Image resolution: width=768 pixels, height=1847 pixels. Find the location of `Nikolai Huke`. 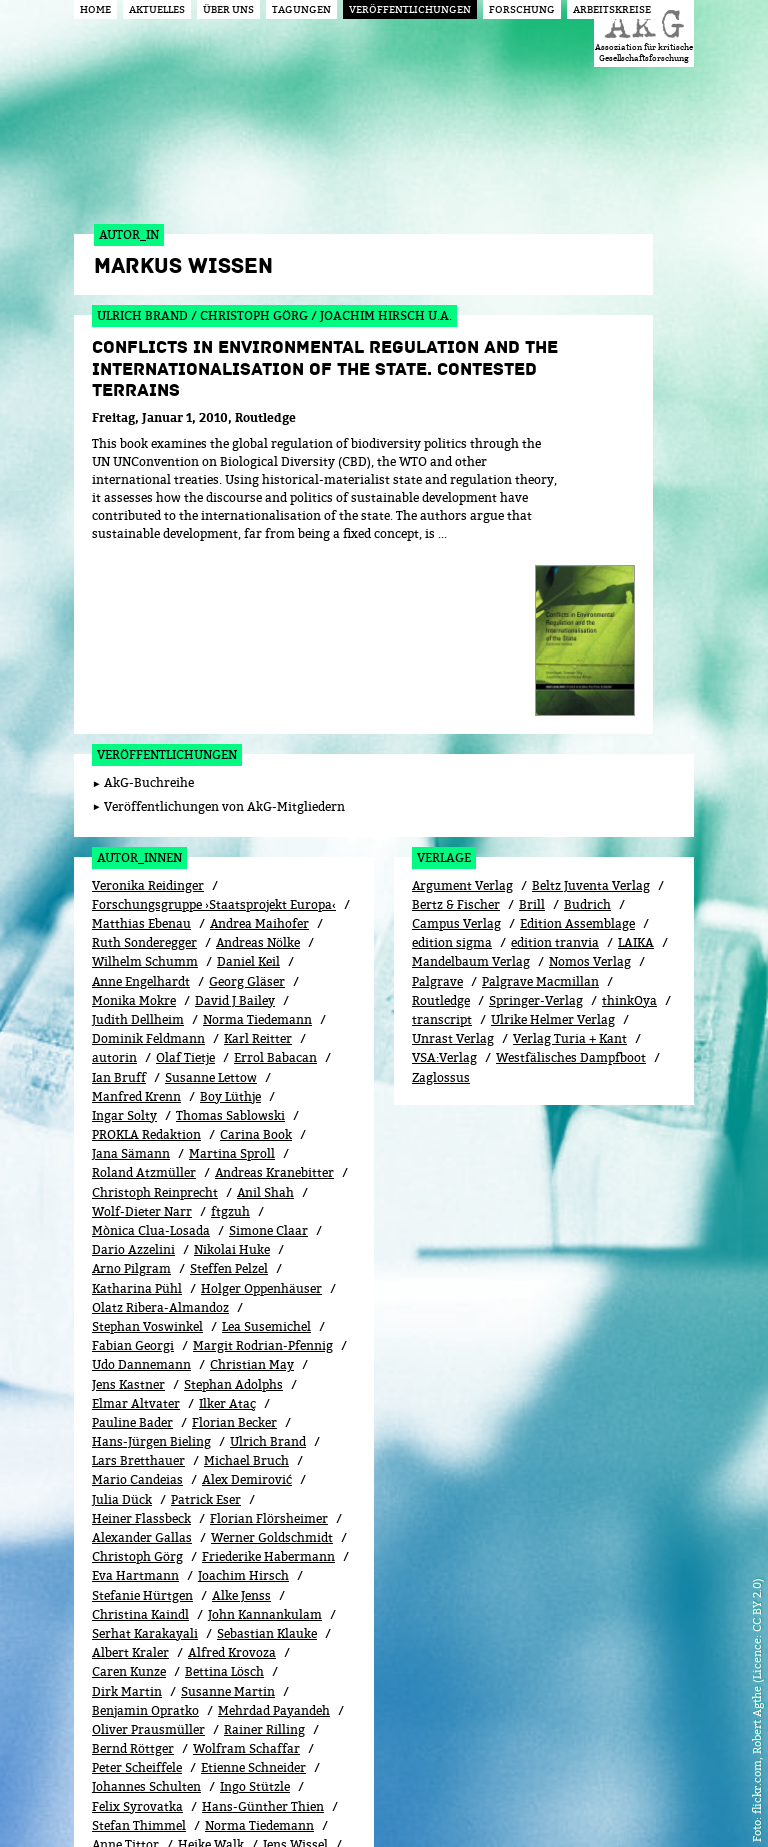

Nikolai Huke is located at coordinates (232, 1073).